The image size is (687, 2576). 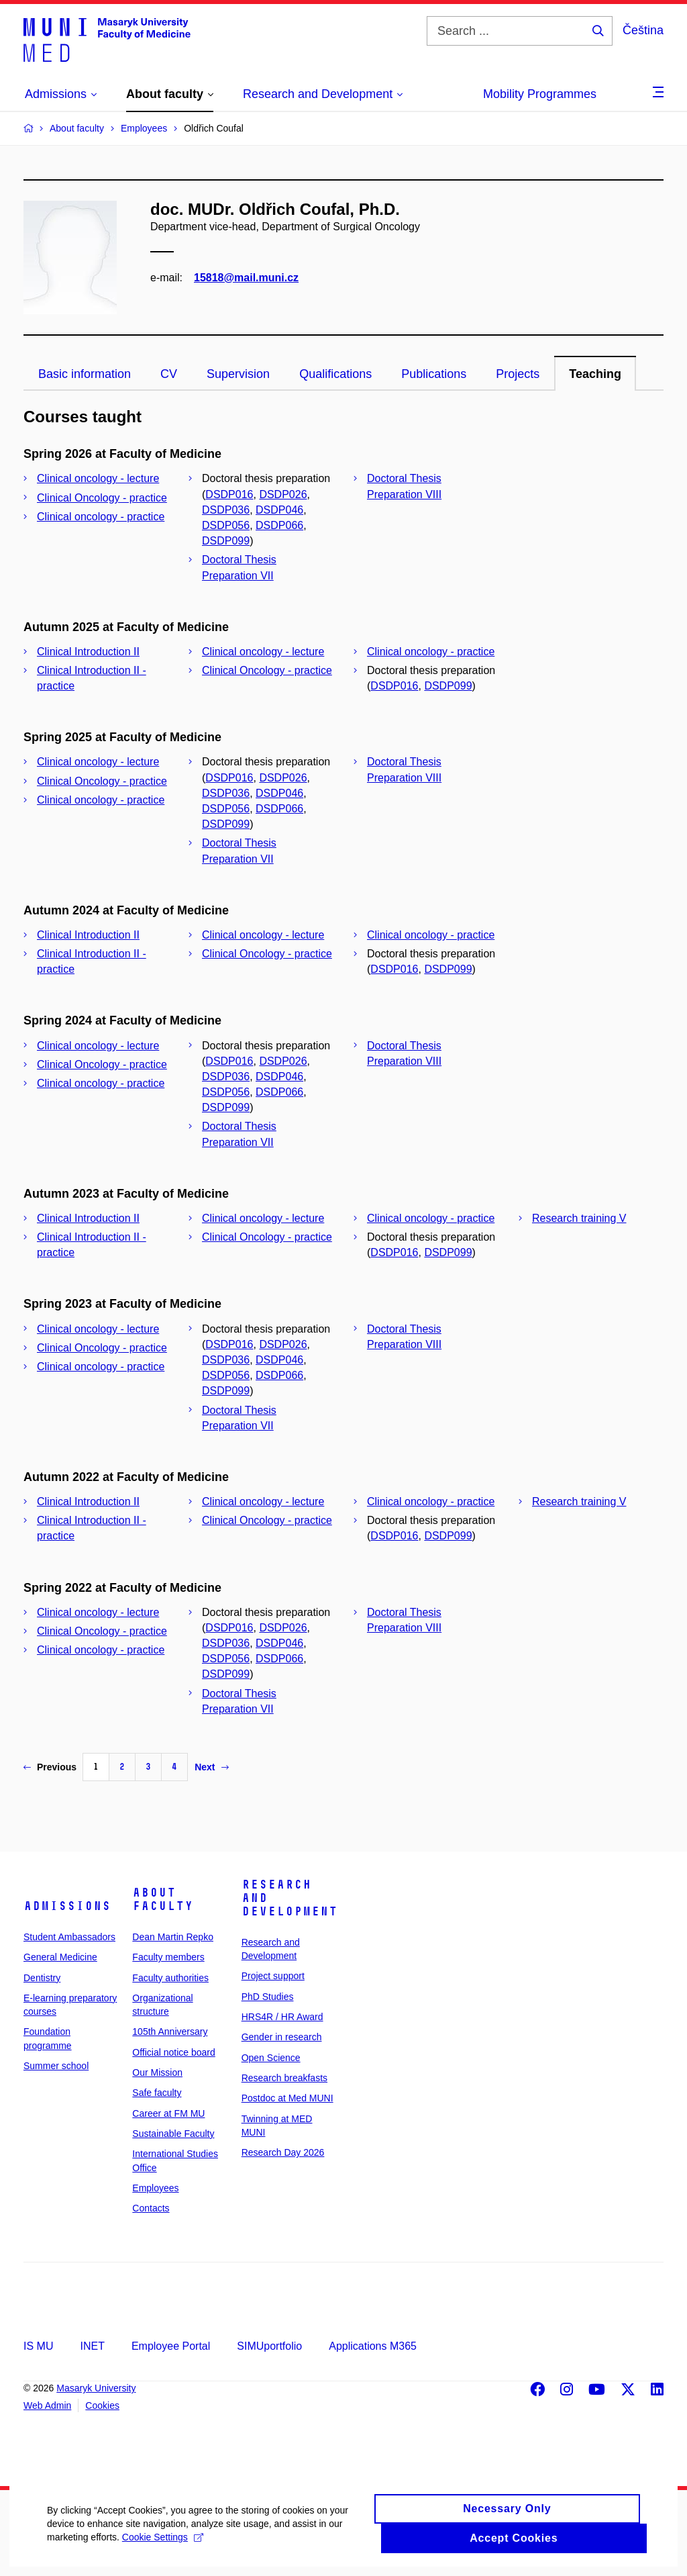 I want to click on Faculty authorities, so click(x=170, y=1977).